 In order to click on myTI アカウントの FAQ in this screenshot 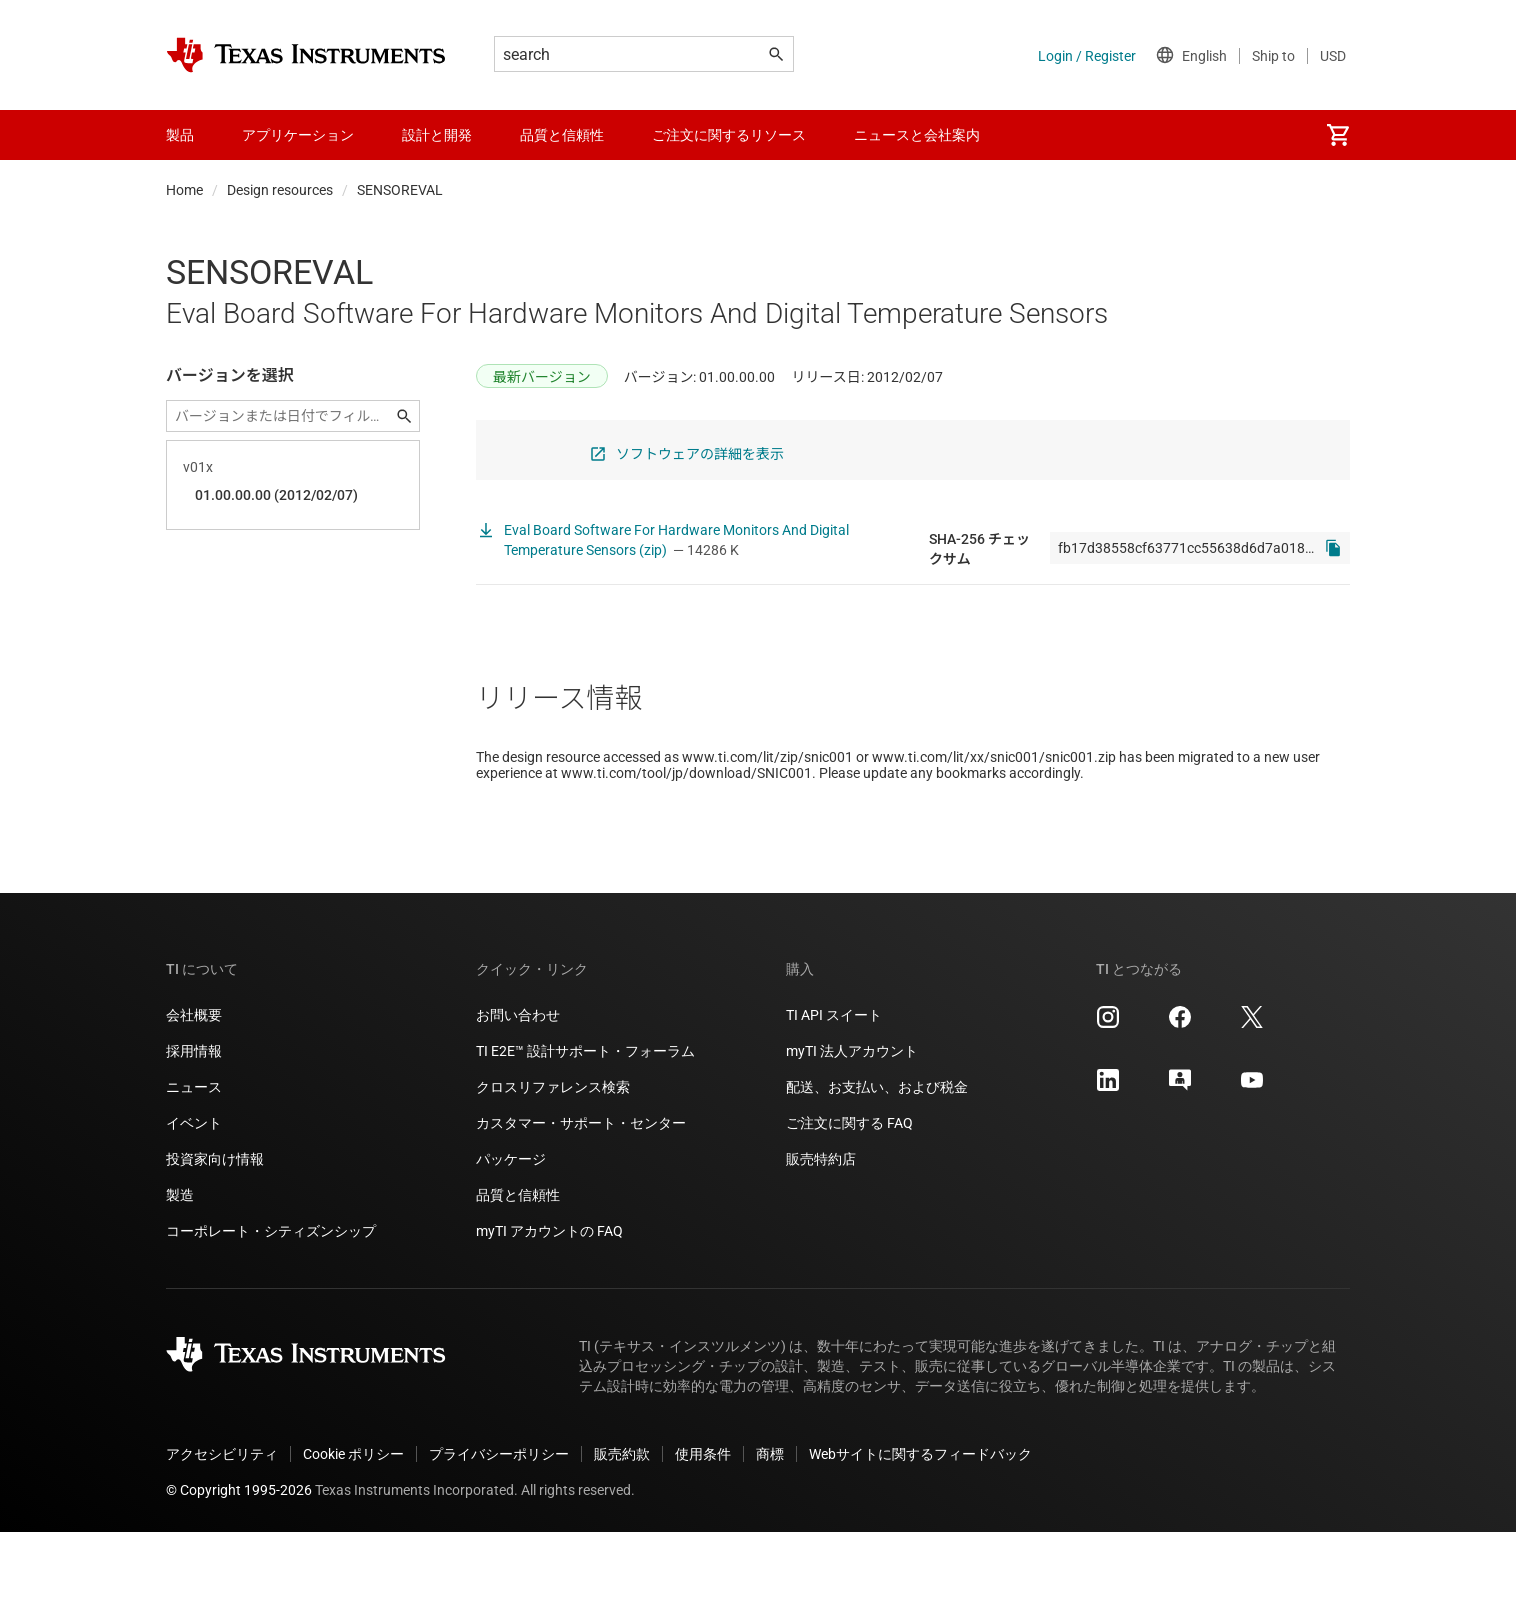, I will do `click(549, 1296)`.